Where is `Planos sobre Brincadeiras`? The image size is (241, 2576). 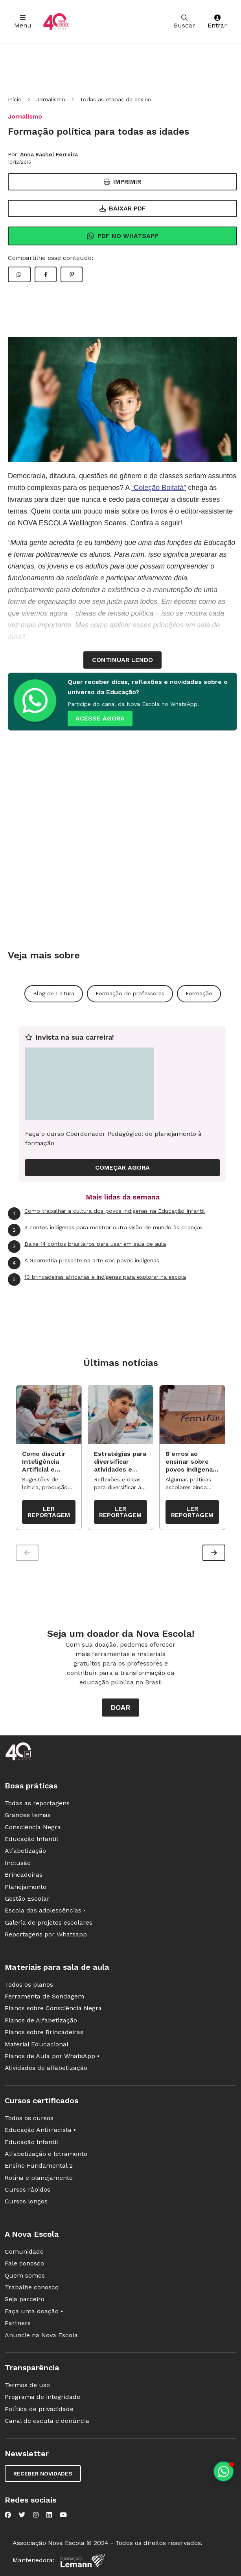 Planos sobre Brincadeiras is located at coordinates (44, 2032).